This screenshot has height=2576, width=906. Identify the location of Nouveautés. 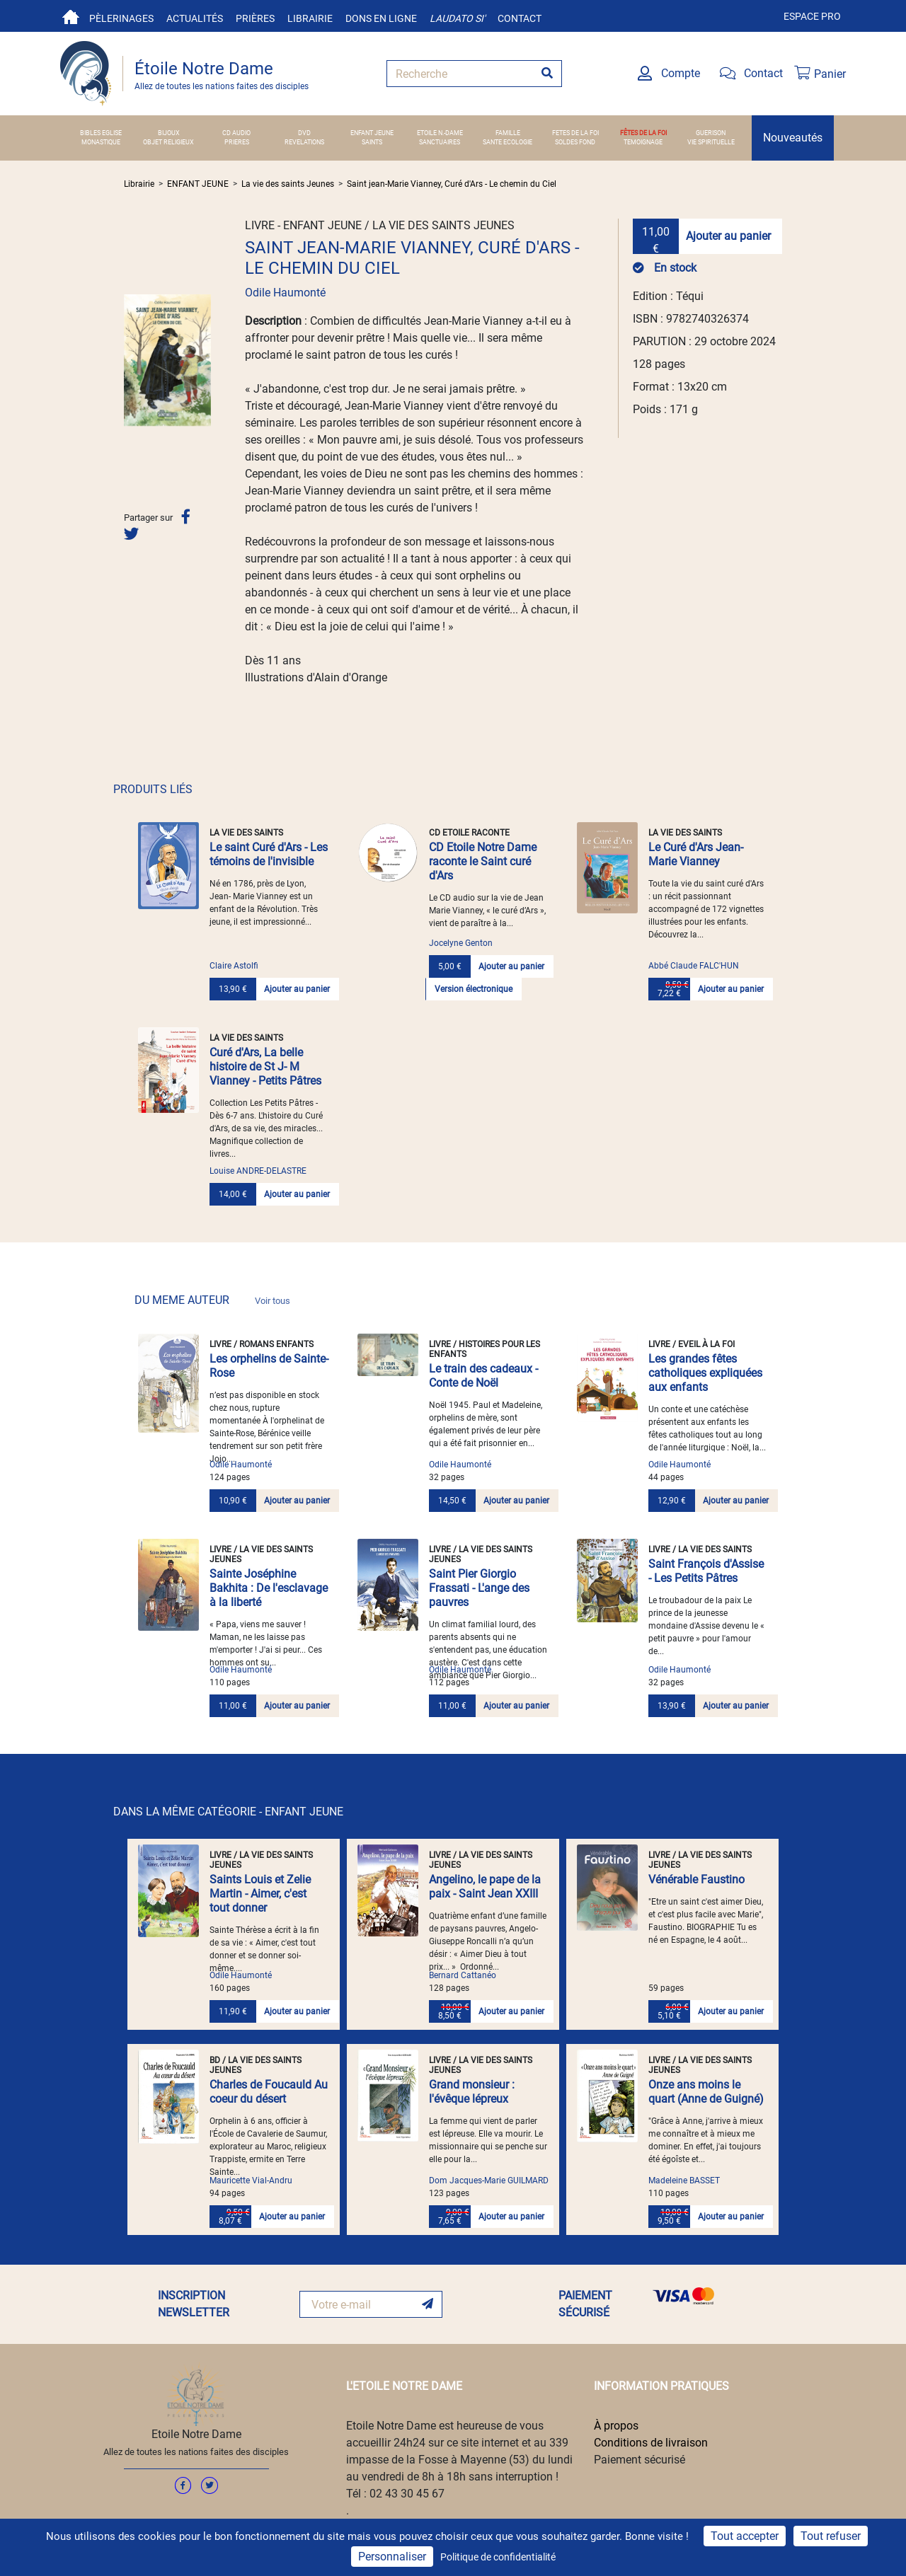
(792, 137).